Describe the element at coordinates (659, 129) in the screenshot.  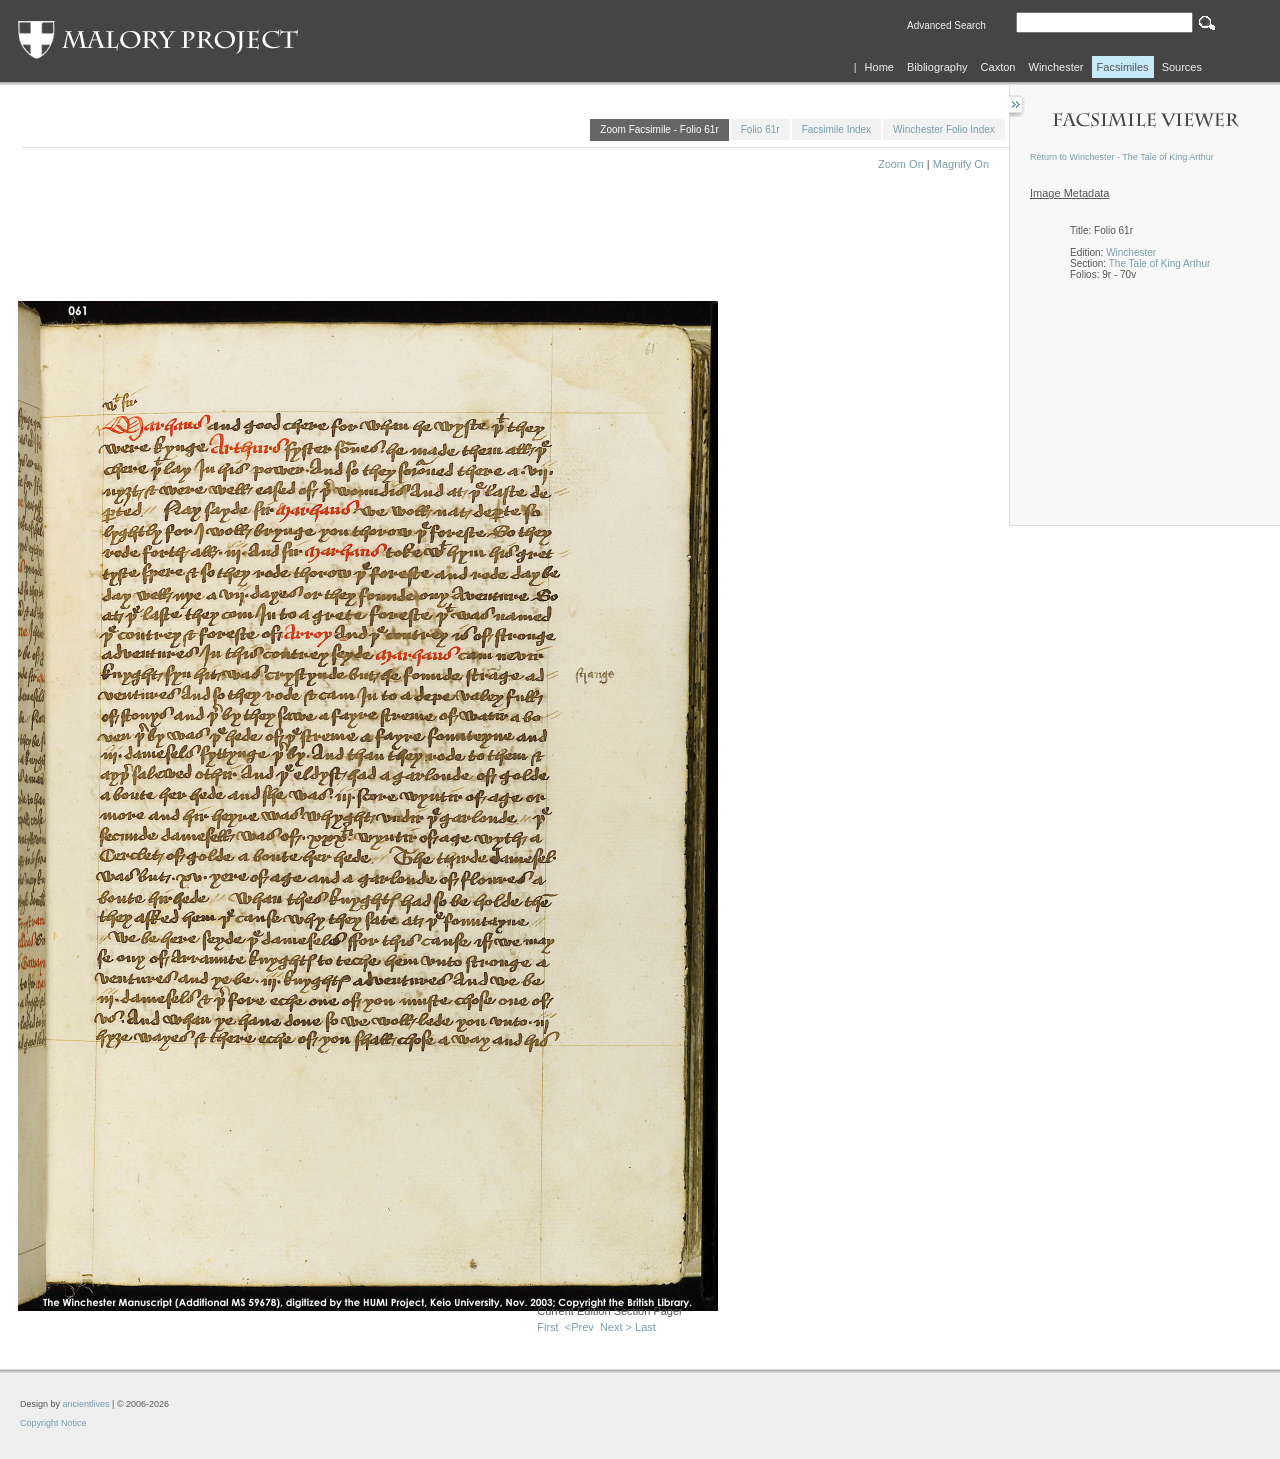
I see `Zoom Facsimile - Folio 61r` at that location.